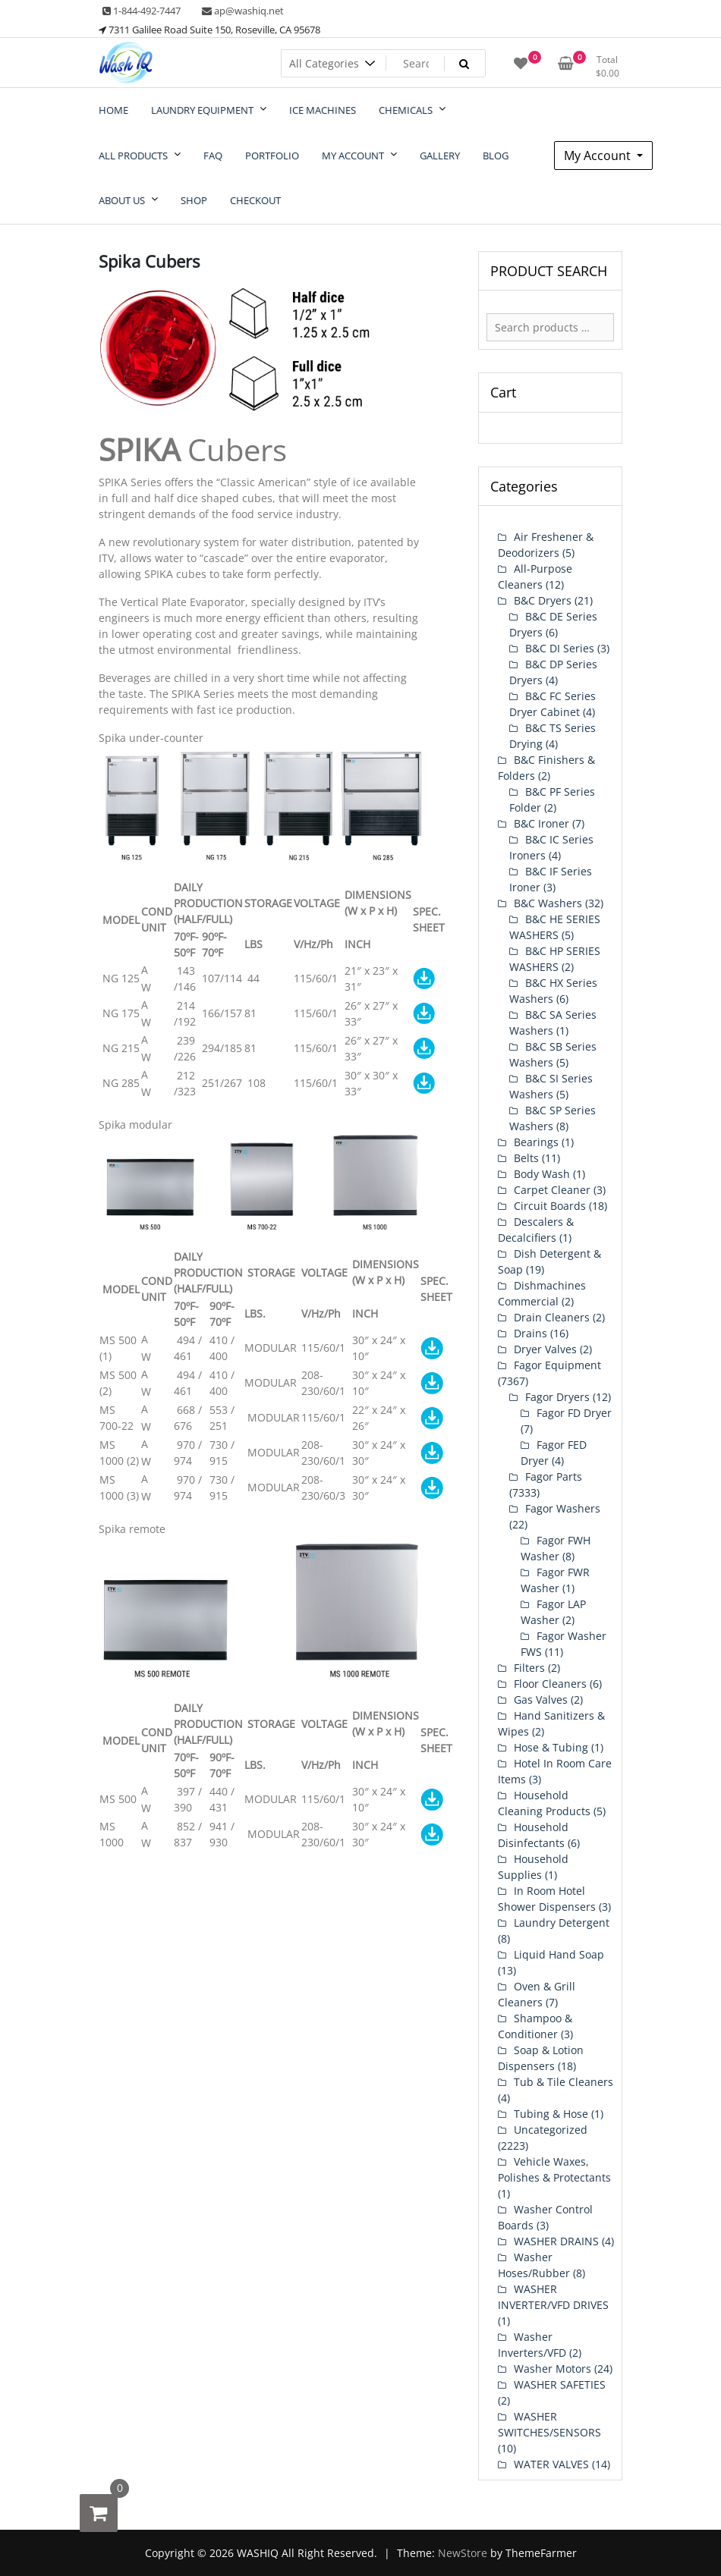  What do you see at coordinates (554, 927) in the screenshot?
I see `B&C HE SERIES WASHERS` at bounding box center [554, 927].